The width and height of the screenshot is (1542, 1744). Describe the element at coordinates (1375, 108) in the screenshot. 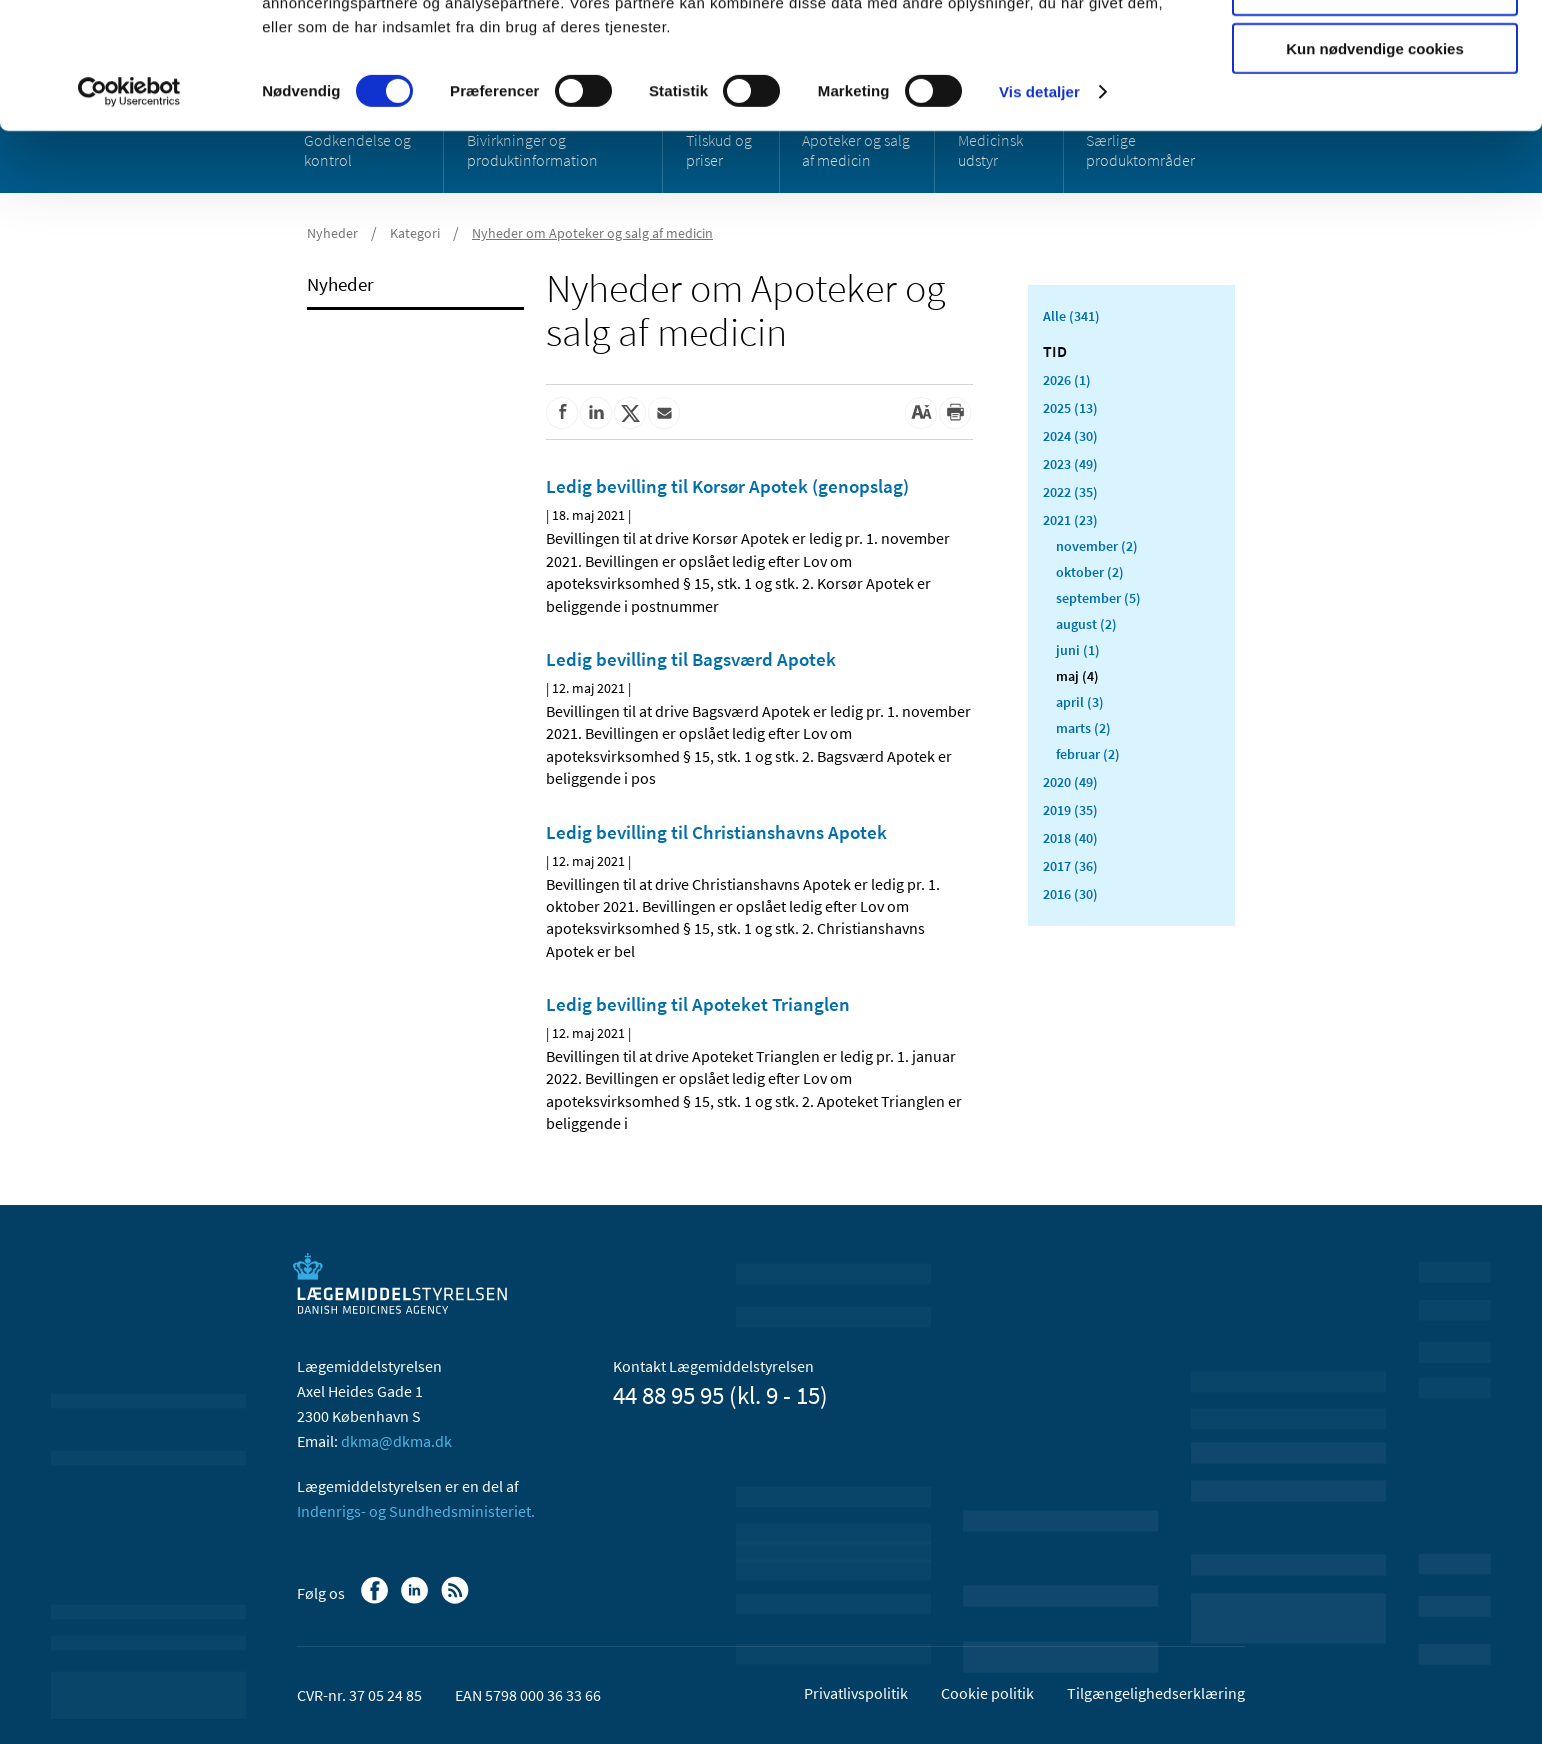

I see `Tillad valgte` at that location.